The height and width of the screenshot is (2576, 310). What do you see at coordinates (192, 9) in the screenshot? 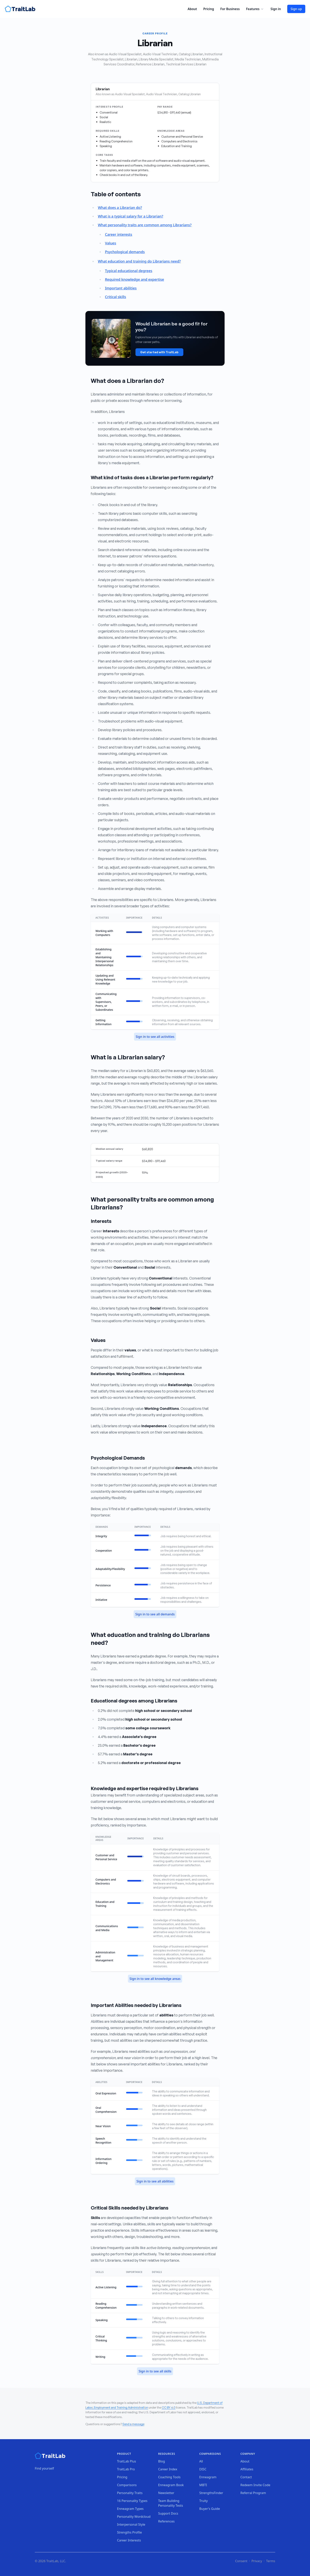
I see `About` at bounding box center [192, 9].